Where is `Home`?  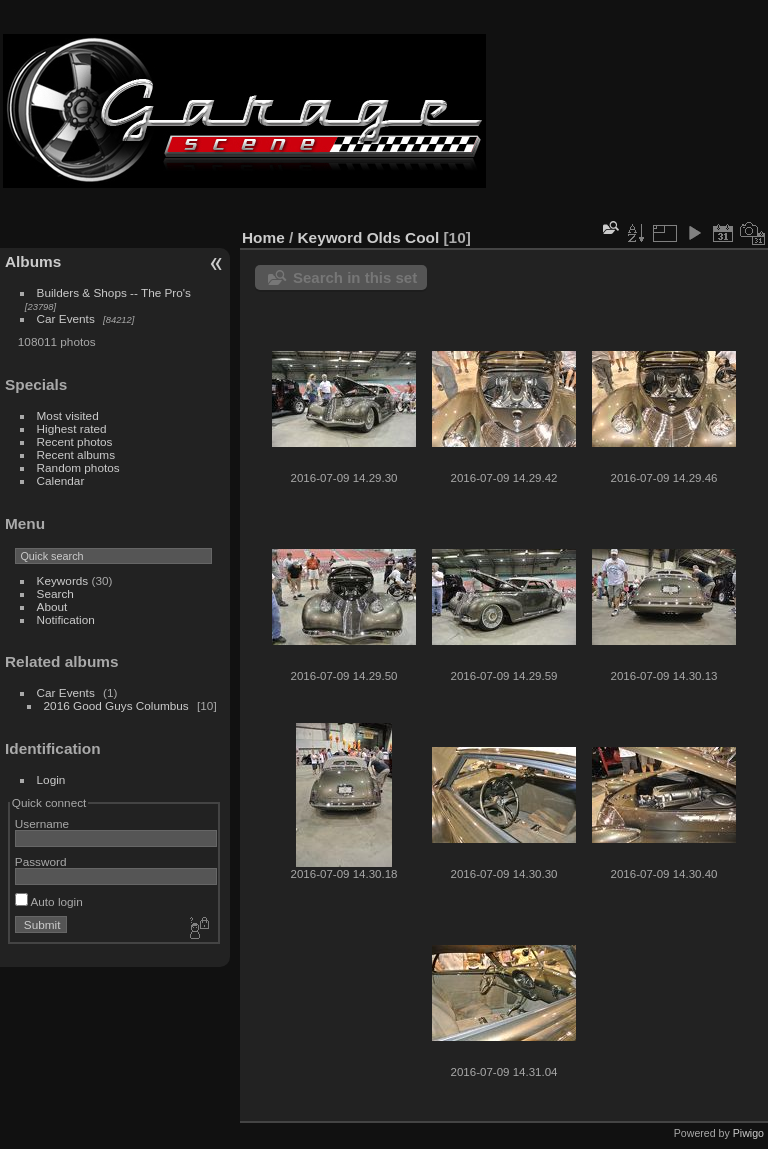 Home is located at coordinates (263, 237).